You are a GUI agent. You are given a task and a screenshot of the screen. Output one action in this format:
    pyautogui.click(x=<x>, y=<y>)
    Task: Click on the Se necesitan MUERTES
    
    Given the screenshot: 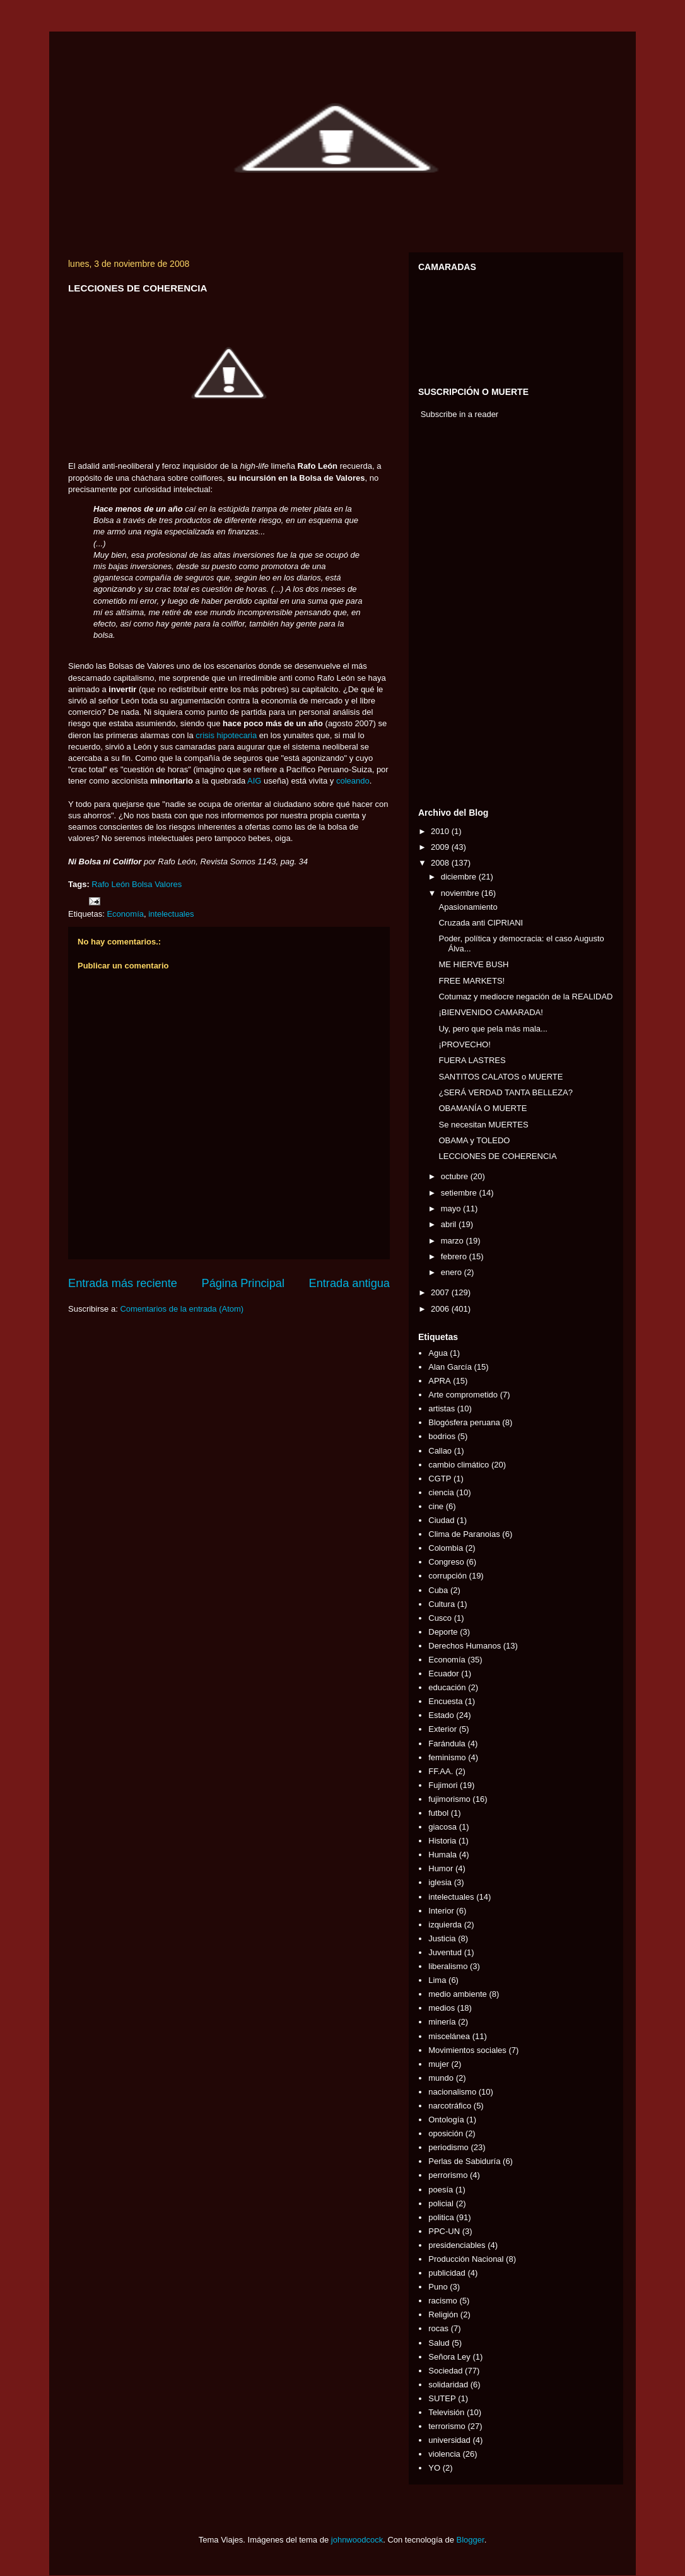 What is the action you would take?
    pyautogui.click(x=483, y=1124)
    